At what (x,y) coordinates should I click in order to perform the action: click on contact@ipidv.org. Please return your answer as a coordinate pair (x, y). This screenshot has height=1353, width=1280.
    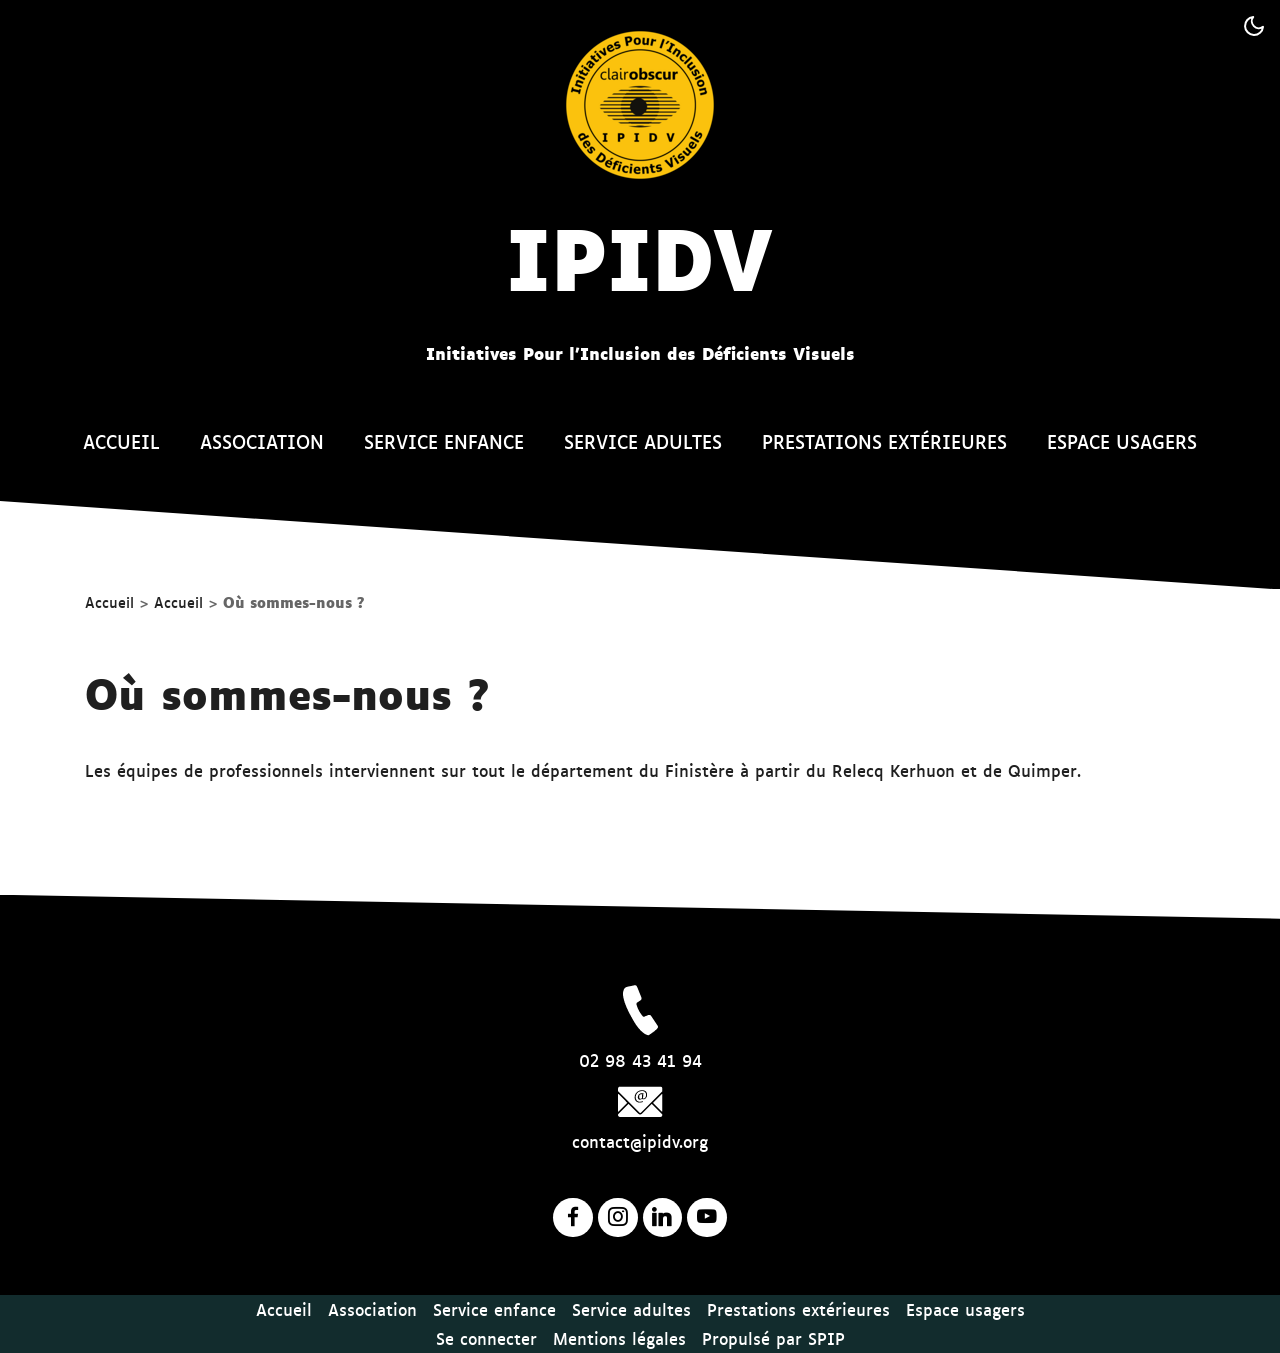
    Looking at the image, I should click on (640, 1141).